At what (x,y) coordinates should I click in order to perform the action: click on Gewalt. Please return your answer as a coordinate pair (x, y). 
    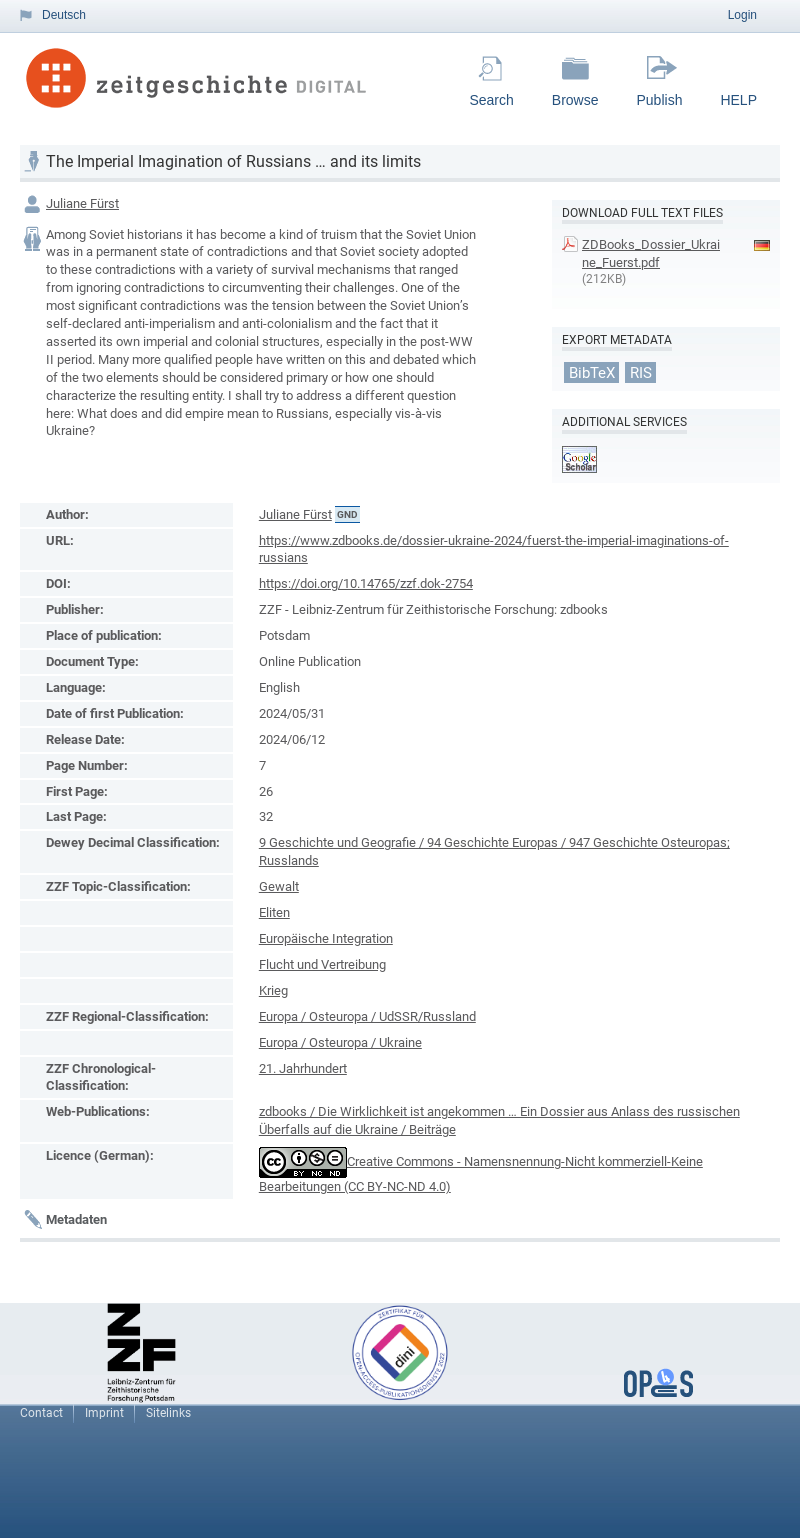
    Looking at the image, I should click on (279, 886).